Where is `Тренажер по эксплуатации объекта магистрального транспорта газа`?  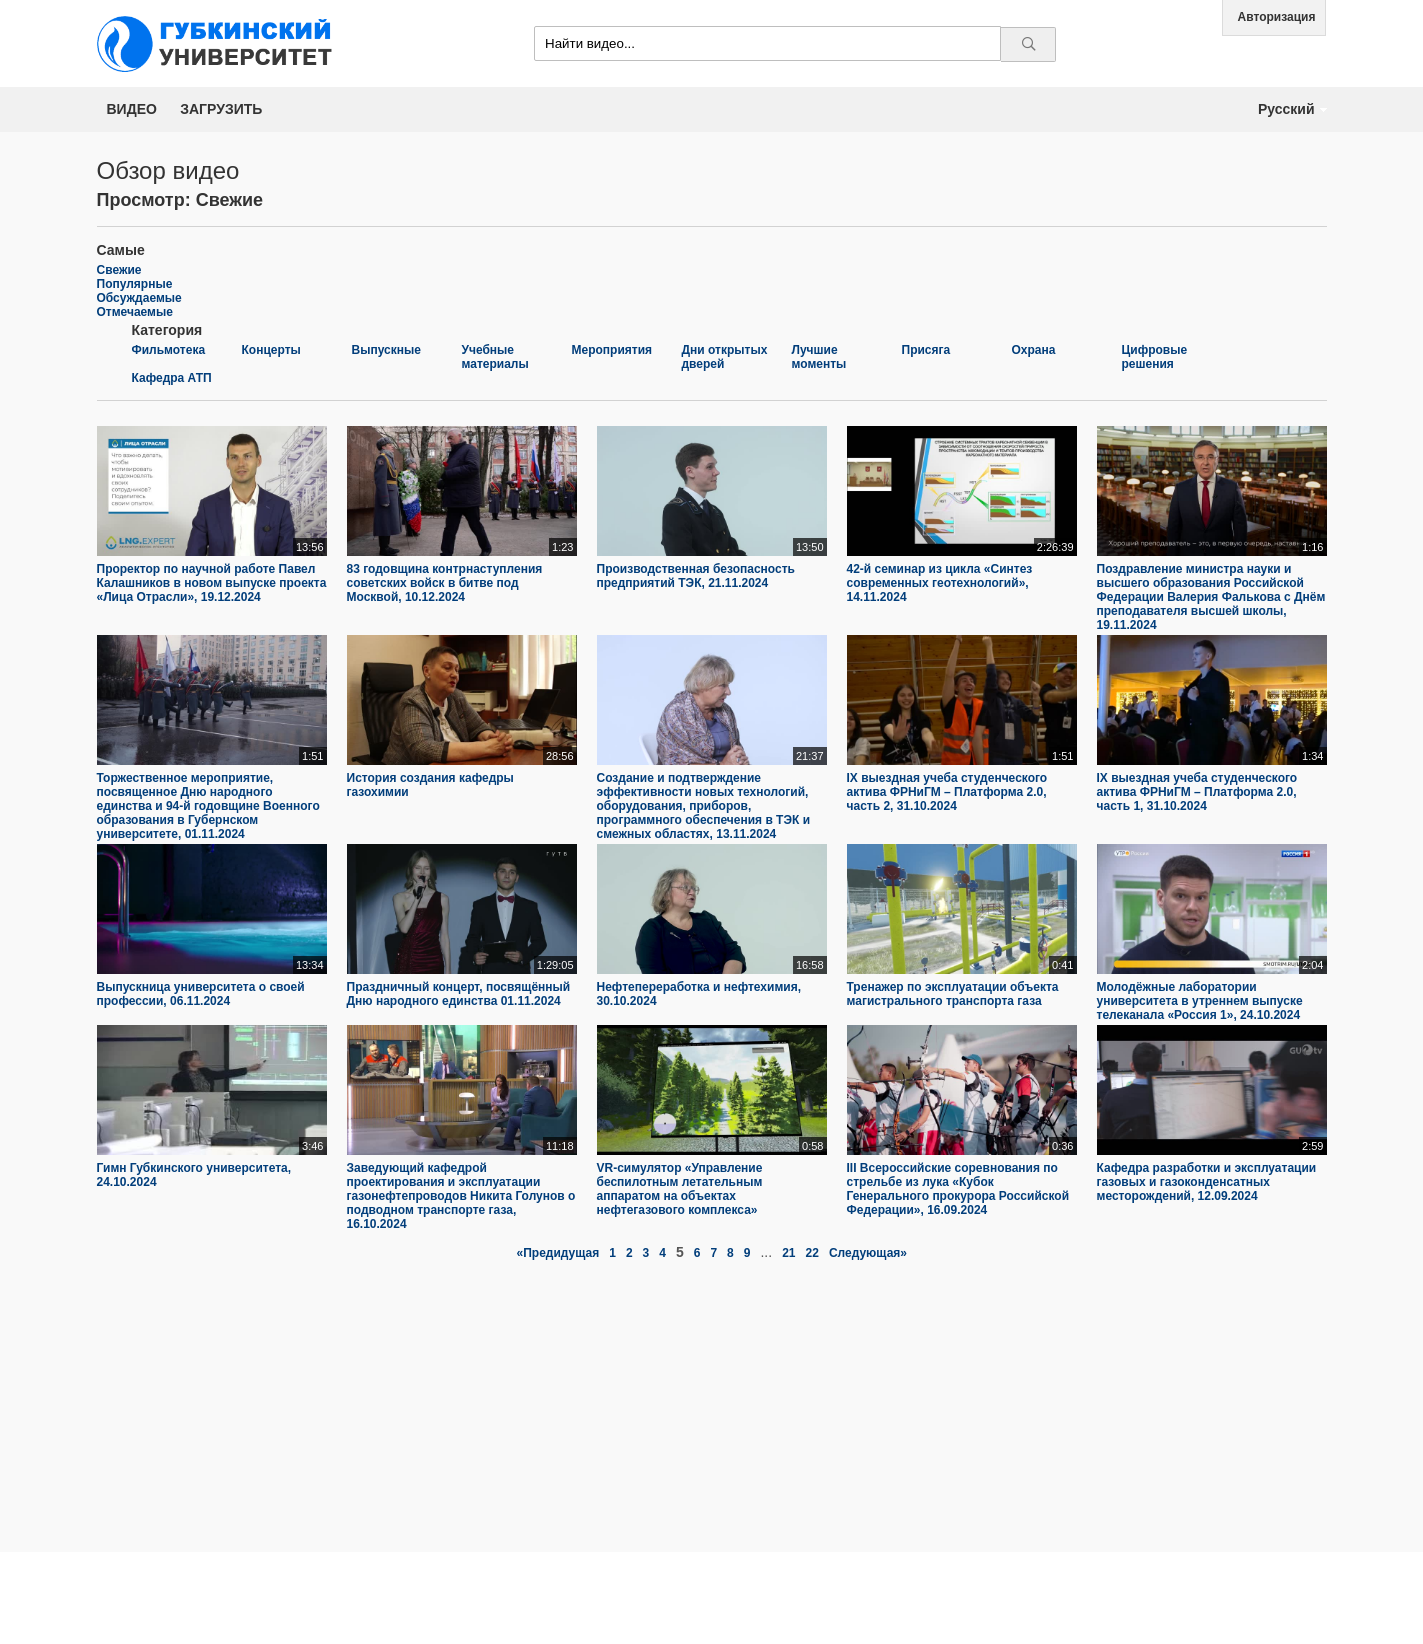 Тренажер по эксплуатации объекта магистрального транспорта газа is located at coordinates (953, 994).